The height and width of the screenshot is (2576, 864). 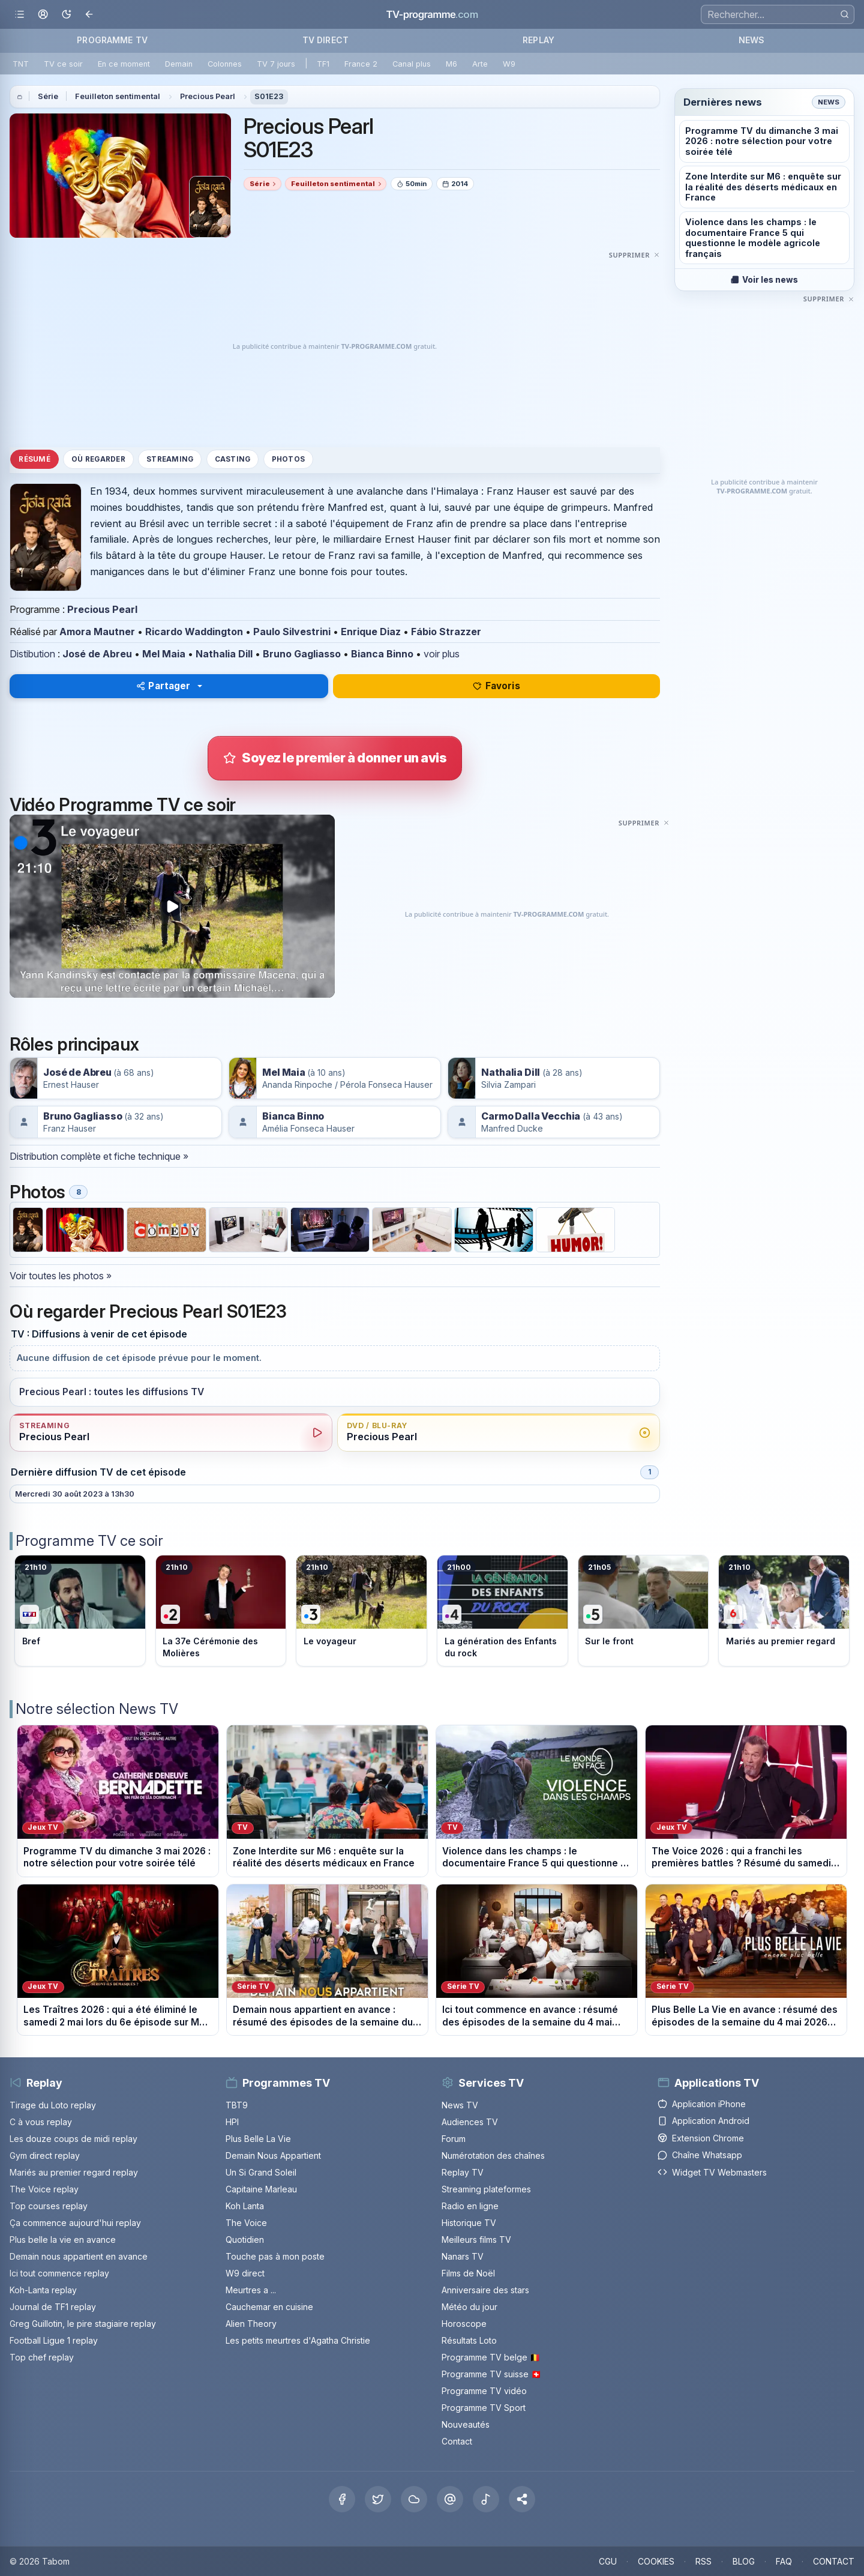 I want to click on Feuilleton sentimental, so click(x=117, y=96).